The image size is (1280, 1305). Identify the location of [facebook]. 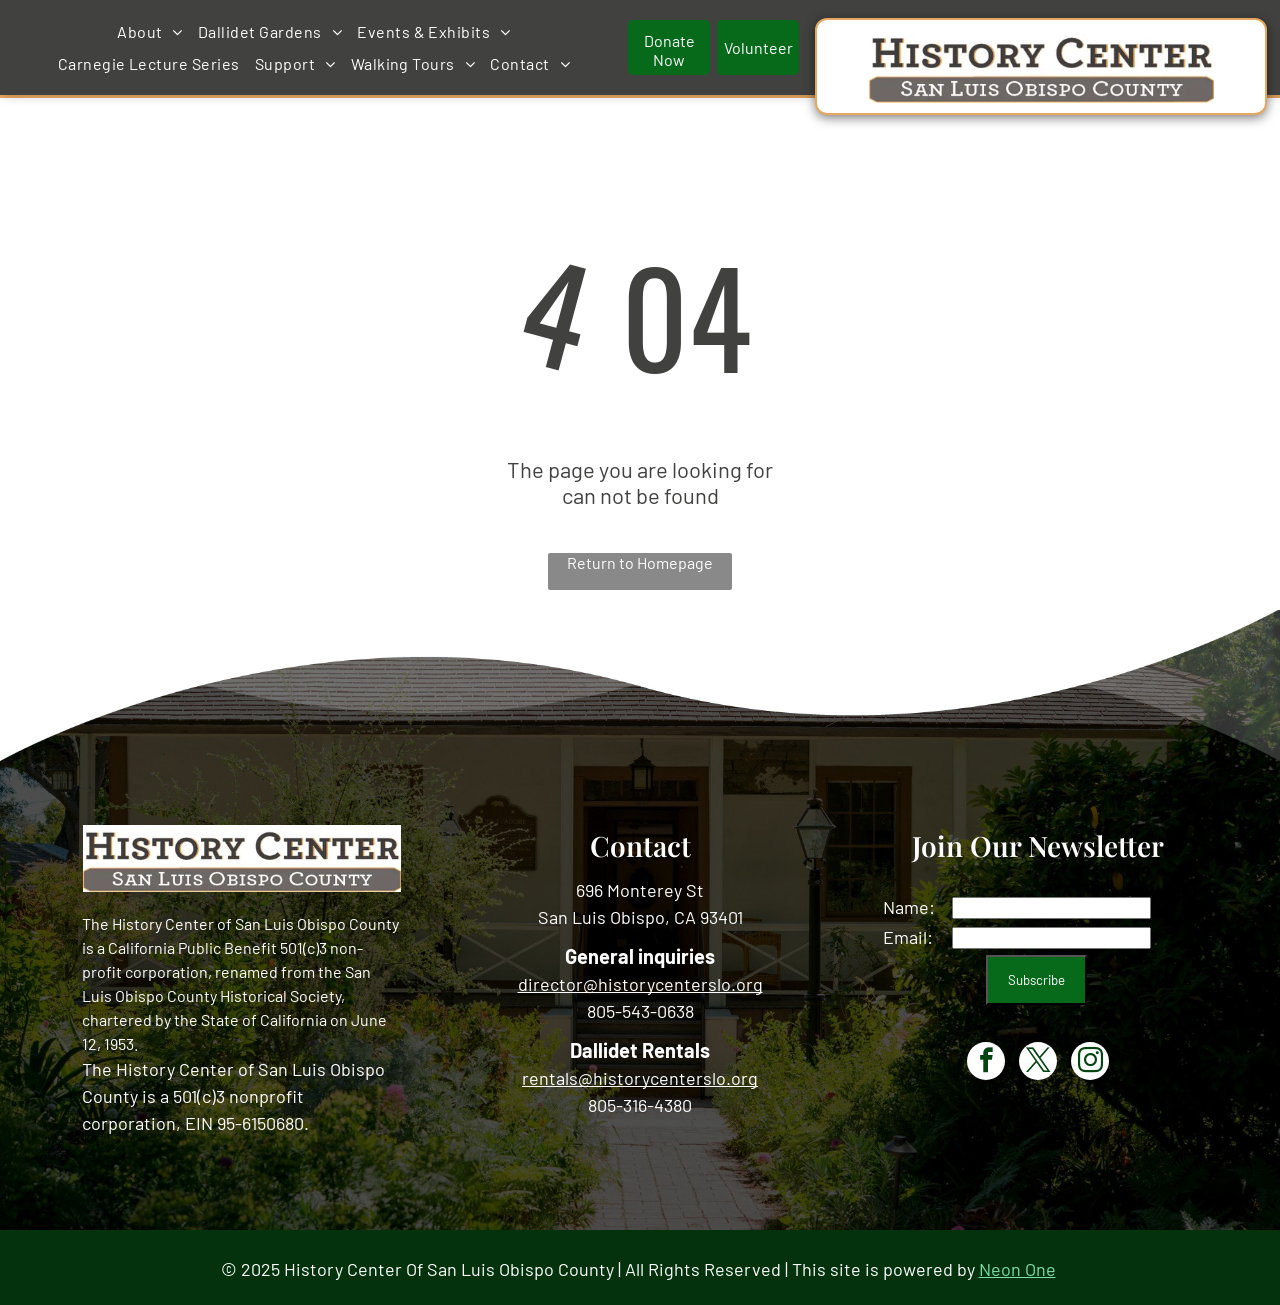
(986, 1058).